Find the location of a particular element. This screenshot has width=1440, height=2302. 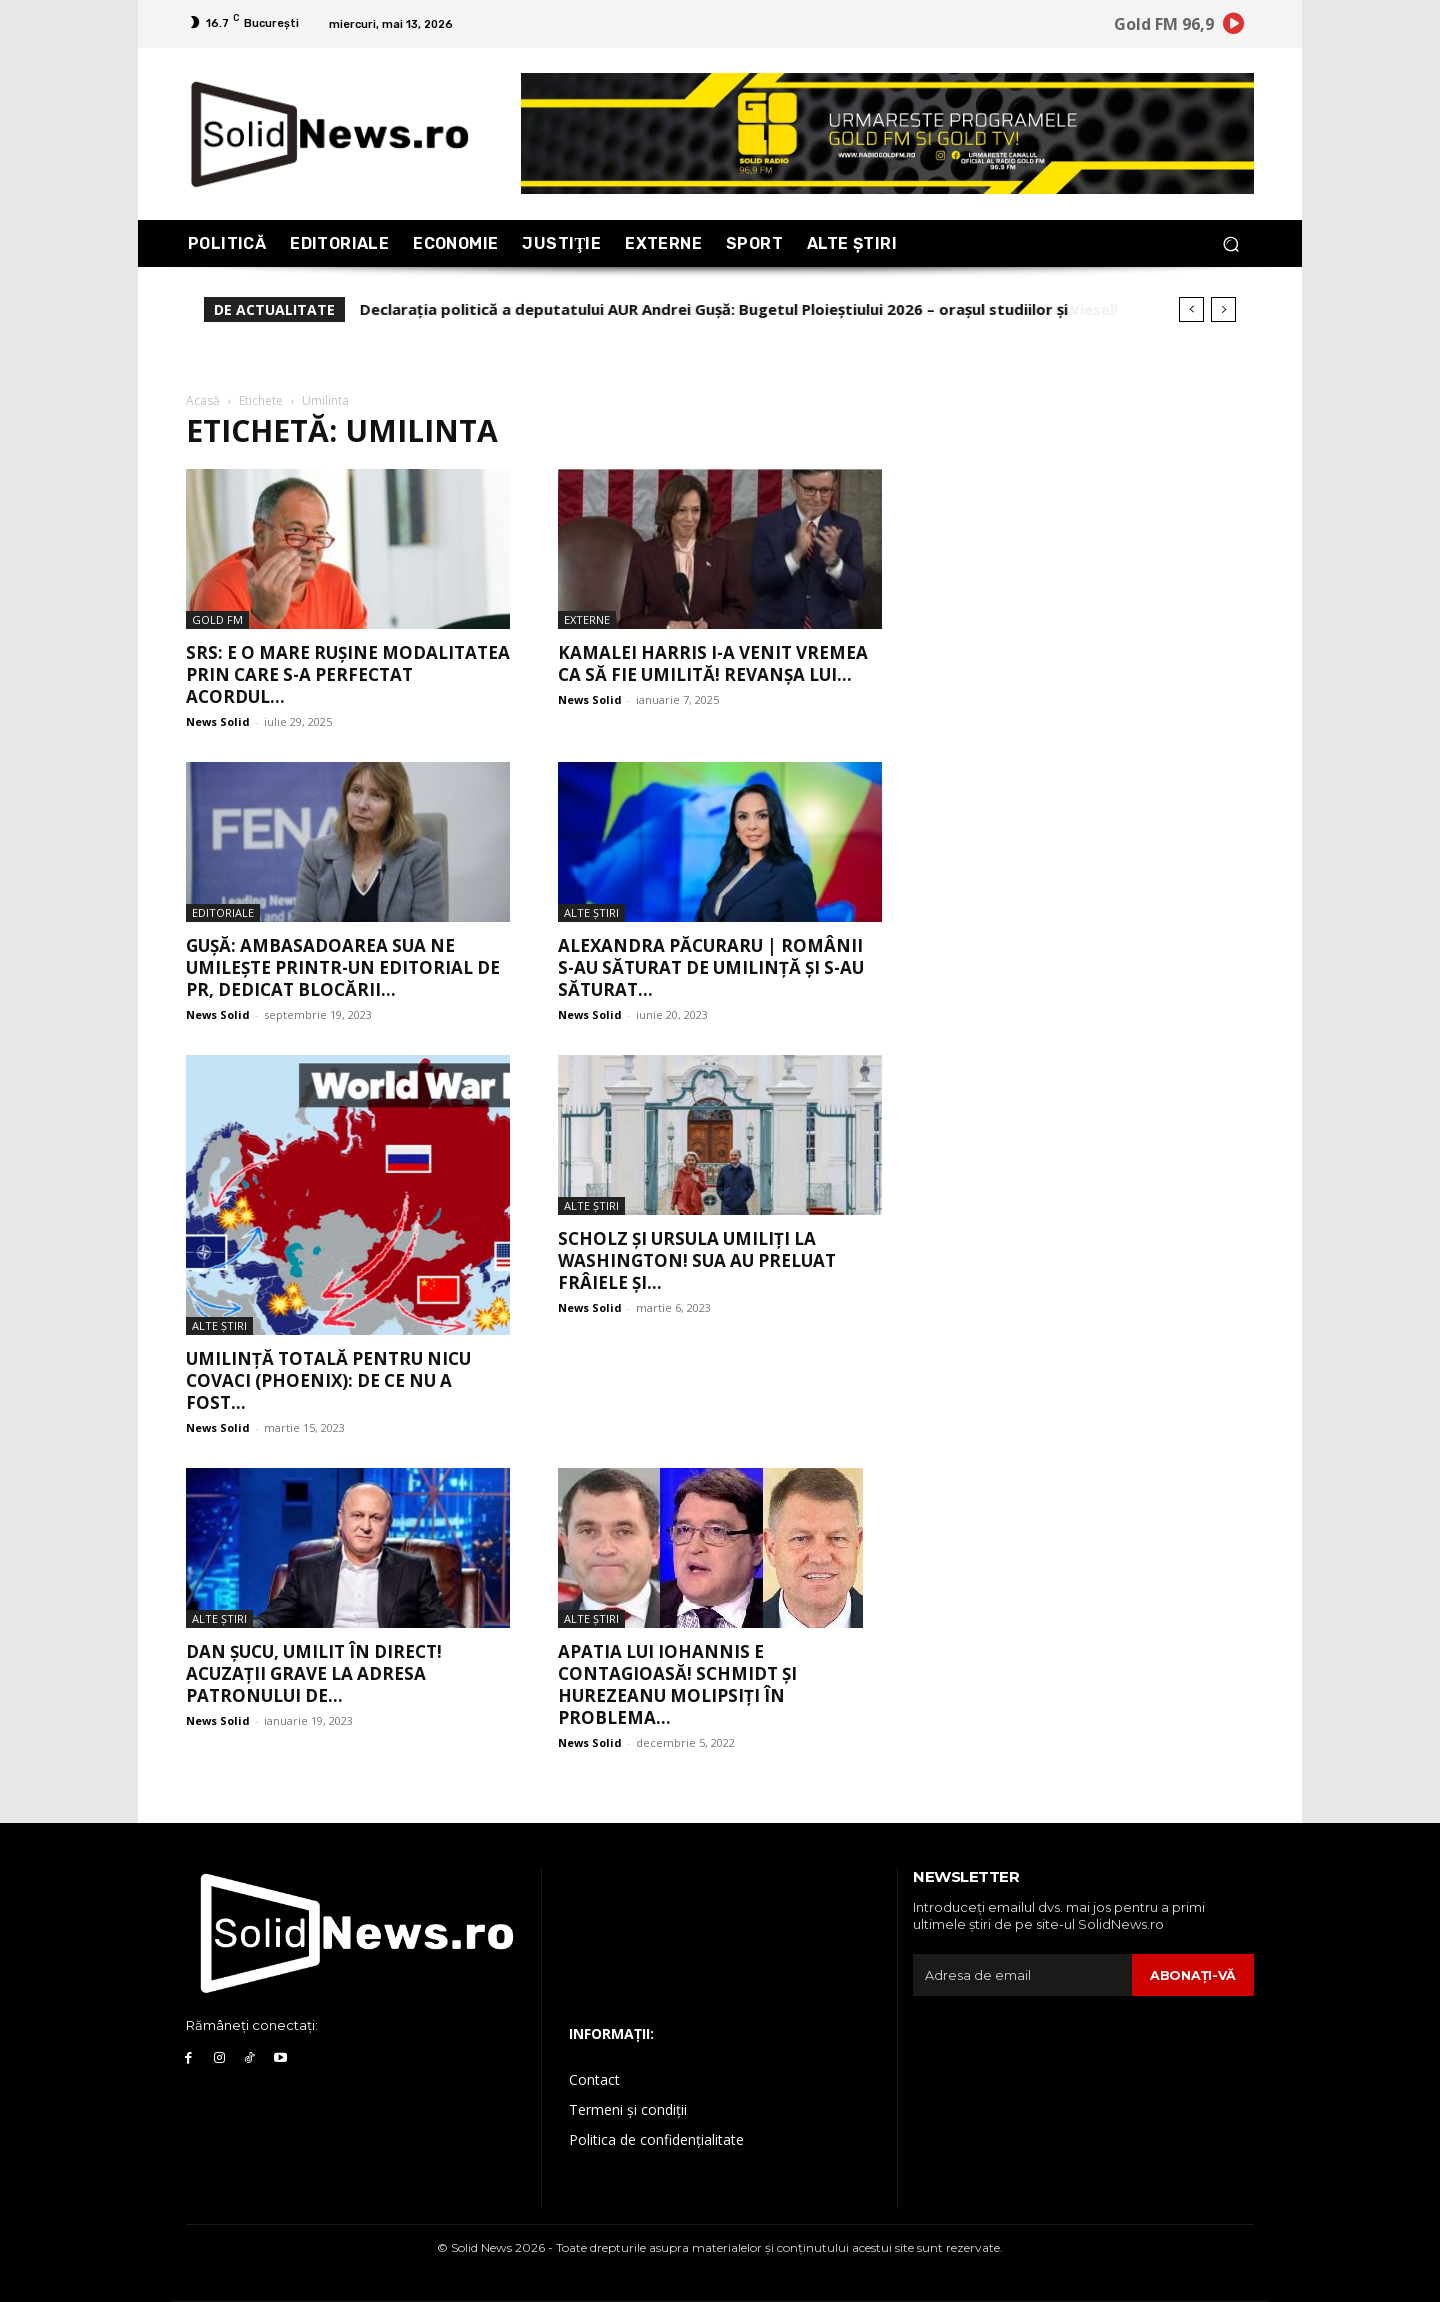

Dan Şucu, umilit în direct! Acuzaţii grave la adresa patronului de... is located at coordinates (314, 1673).